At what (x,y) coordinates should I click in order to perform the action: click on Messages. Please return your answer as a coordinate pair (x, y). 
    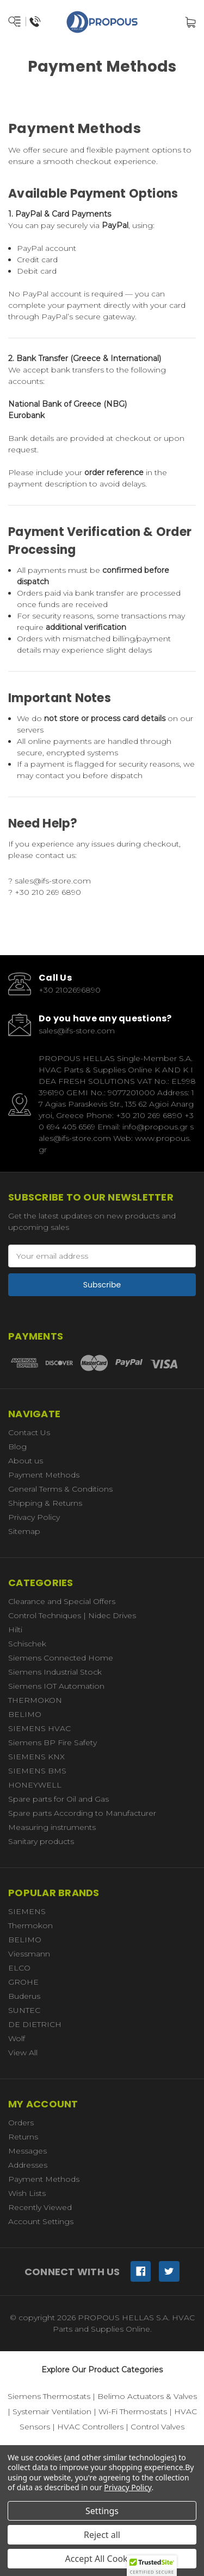
    Looking at the image, I should click on (27, 2151).